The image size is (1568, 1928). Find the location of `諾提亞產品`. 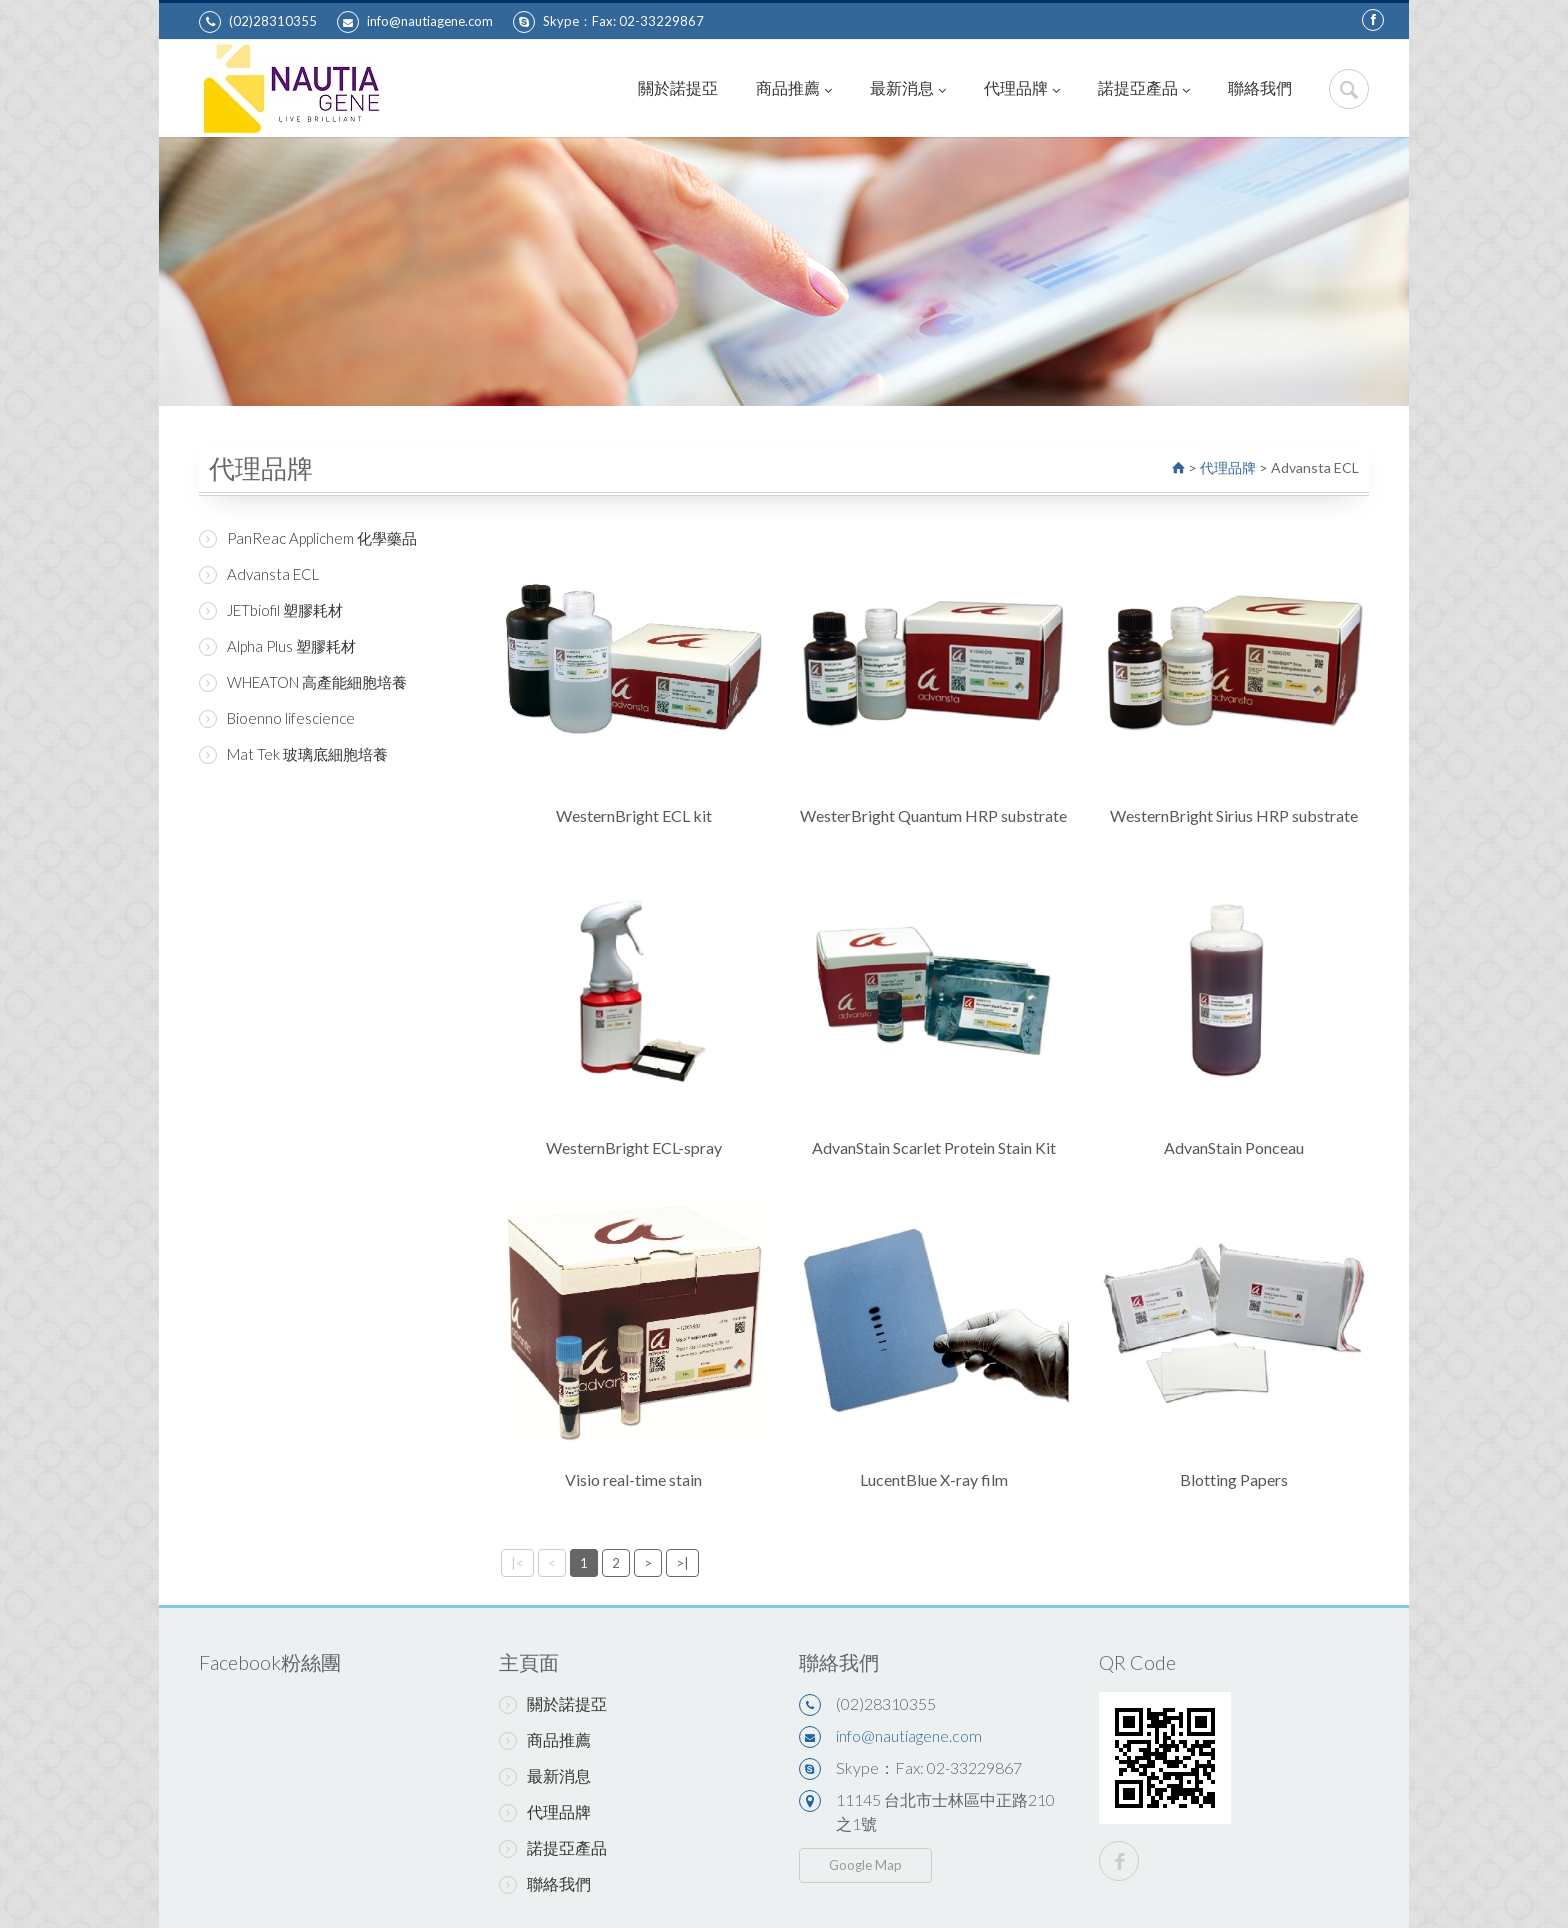

諾提亞產品 is located at coordinates (1144, 87).